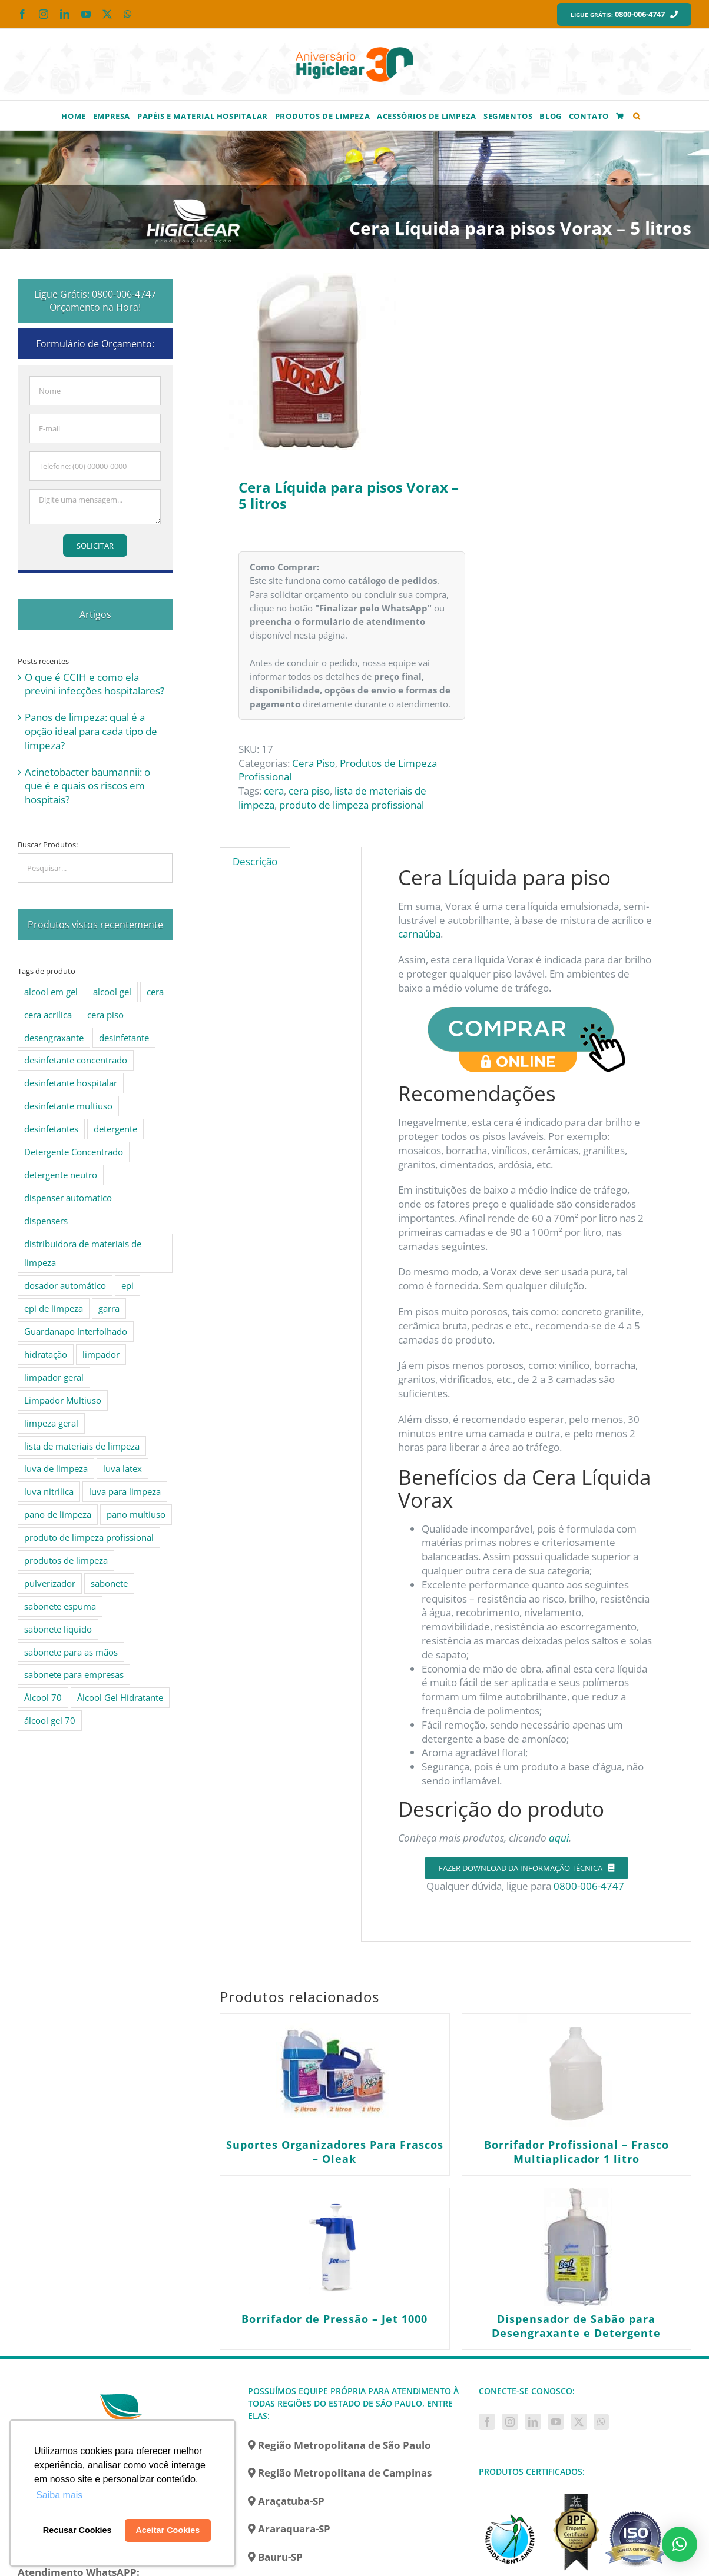  I want to click on dispenser automatico [dispenser automatico (4 produtos)], so click(68, 1198).